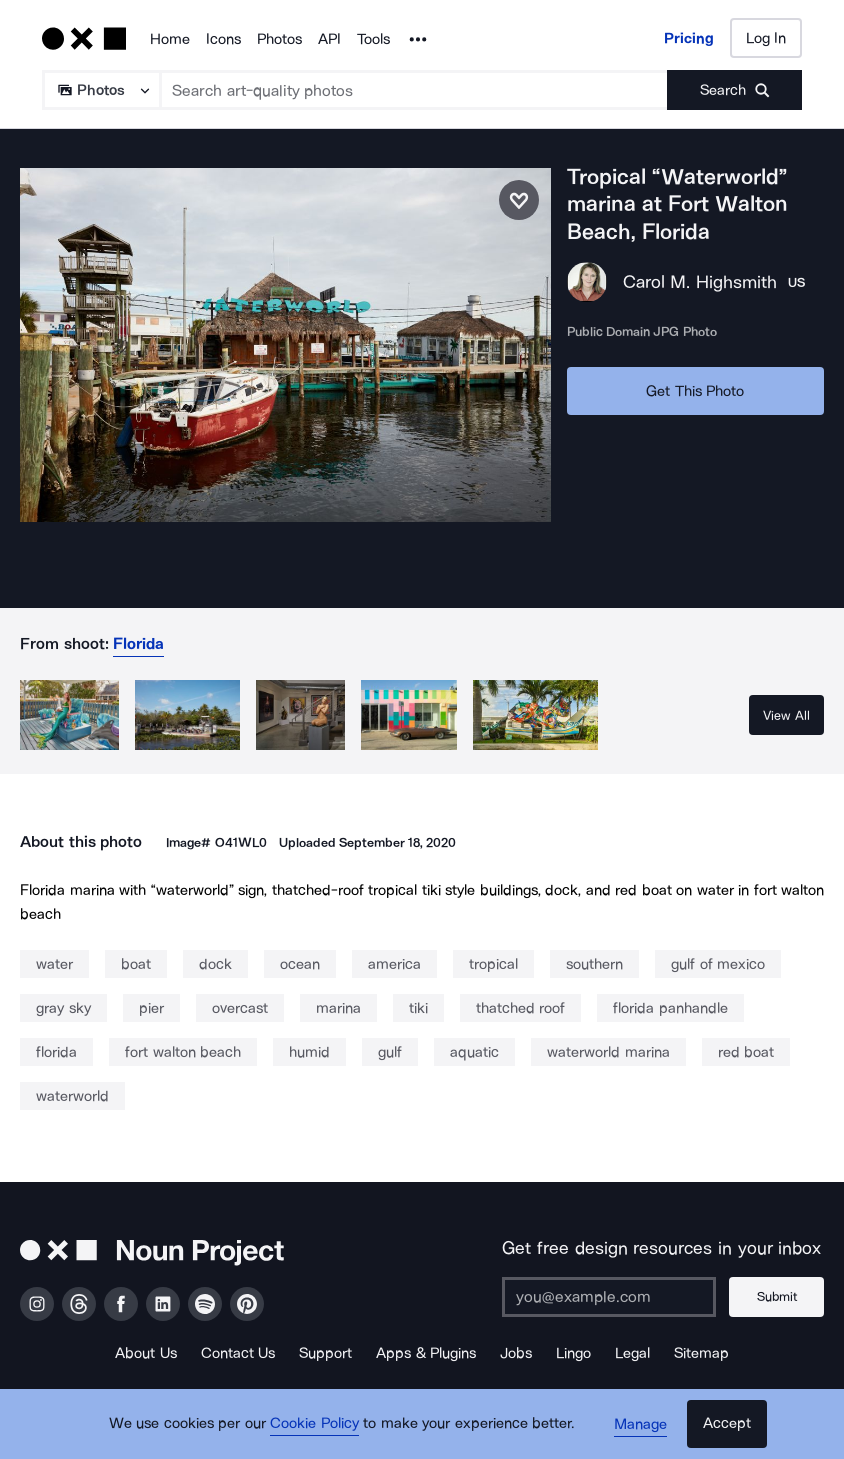  I want to click on [Save photo], so click(519, 200).